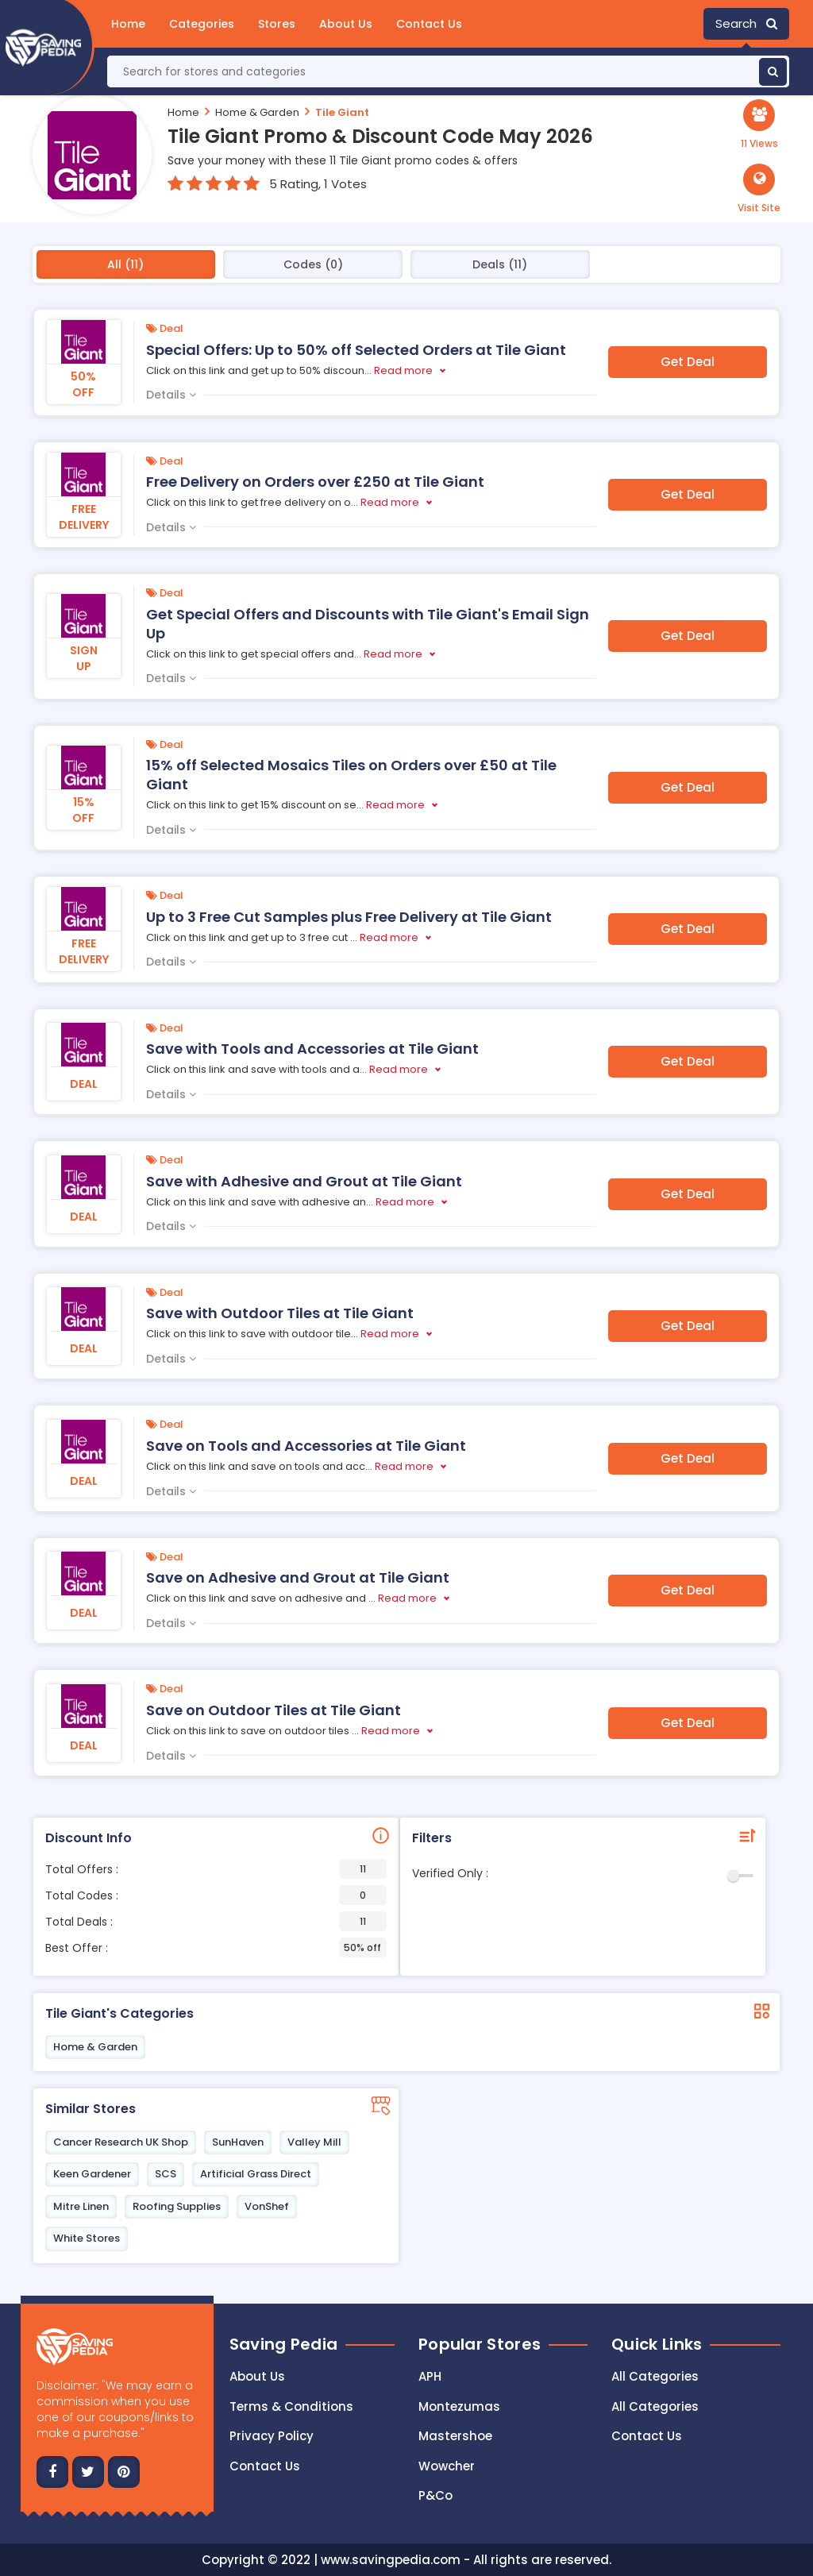 The height and width of the screenshot is (2576, 813). I want to click on Read more, so click(403, 370).